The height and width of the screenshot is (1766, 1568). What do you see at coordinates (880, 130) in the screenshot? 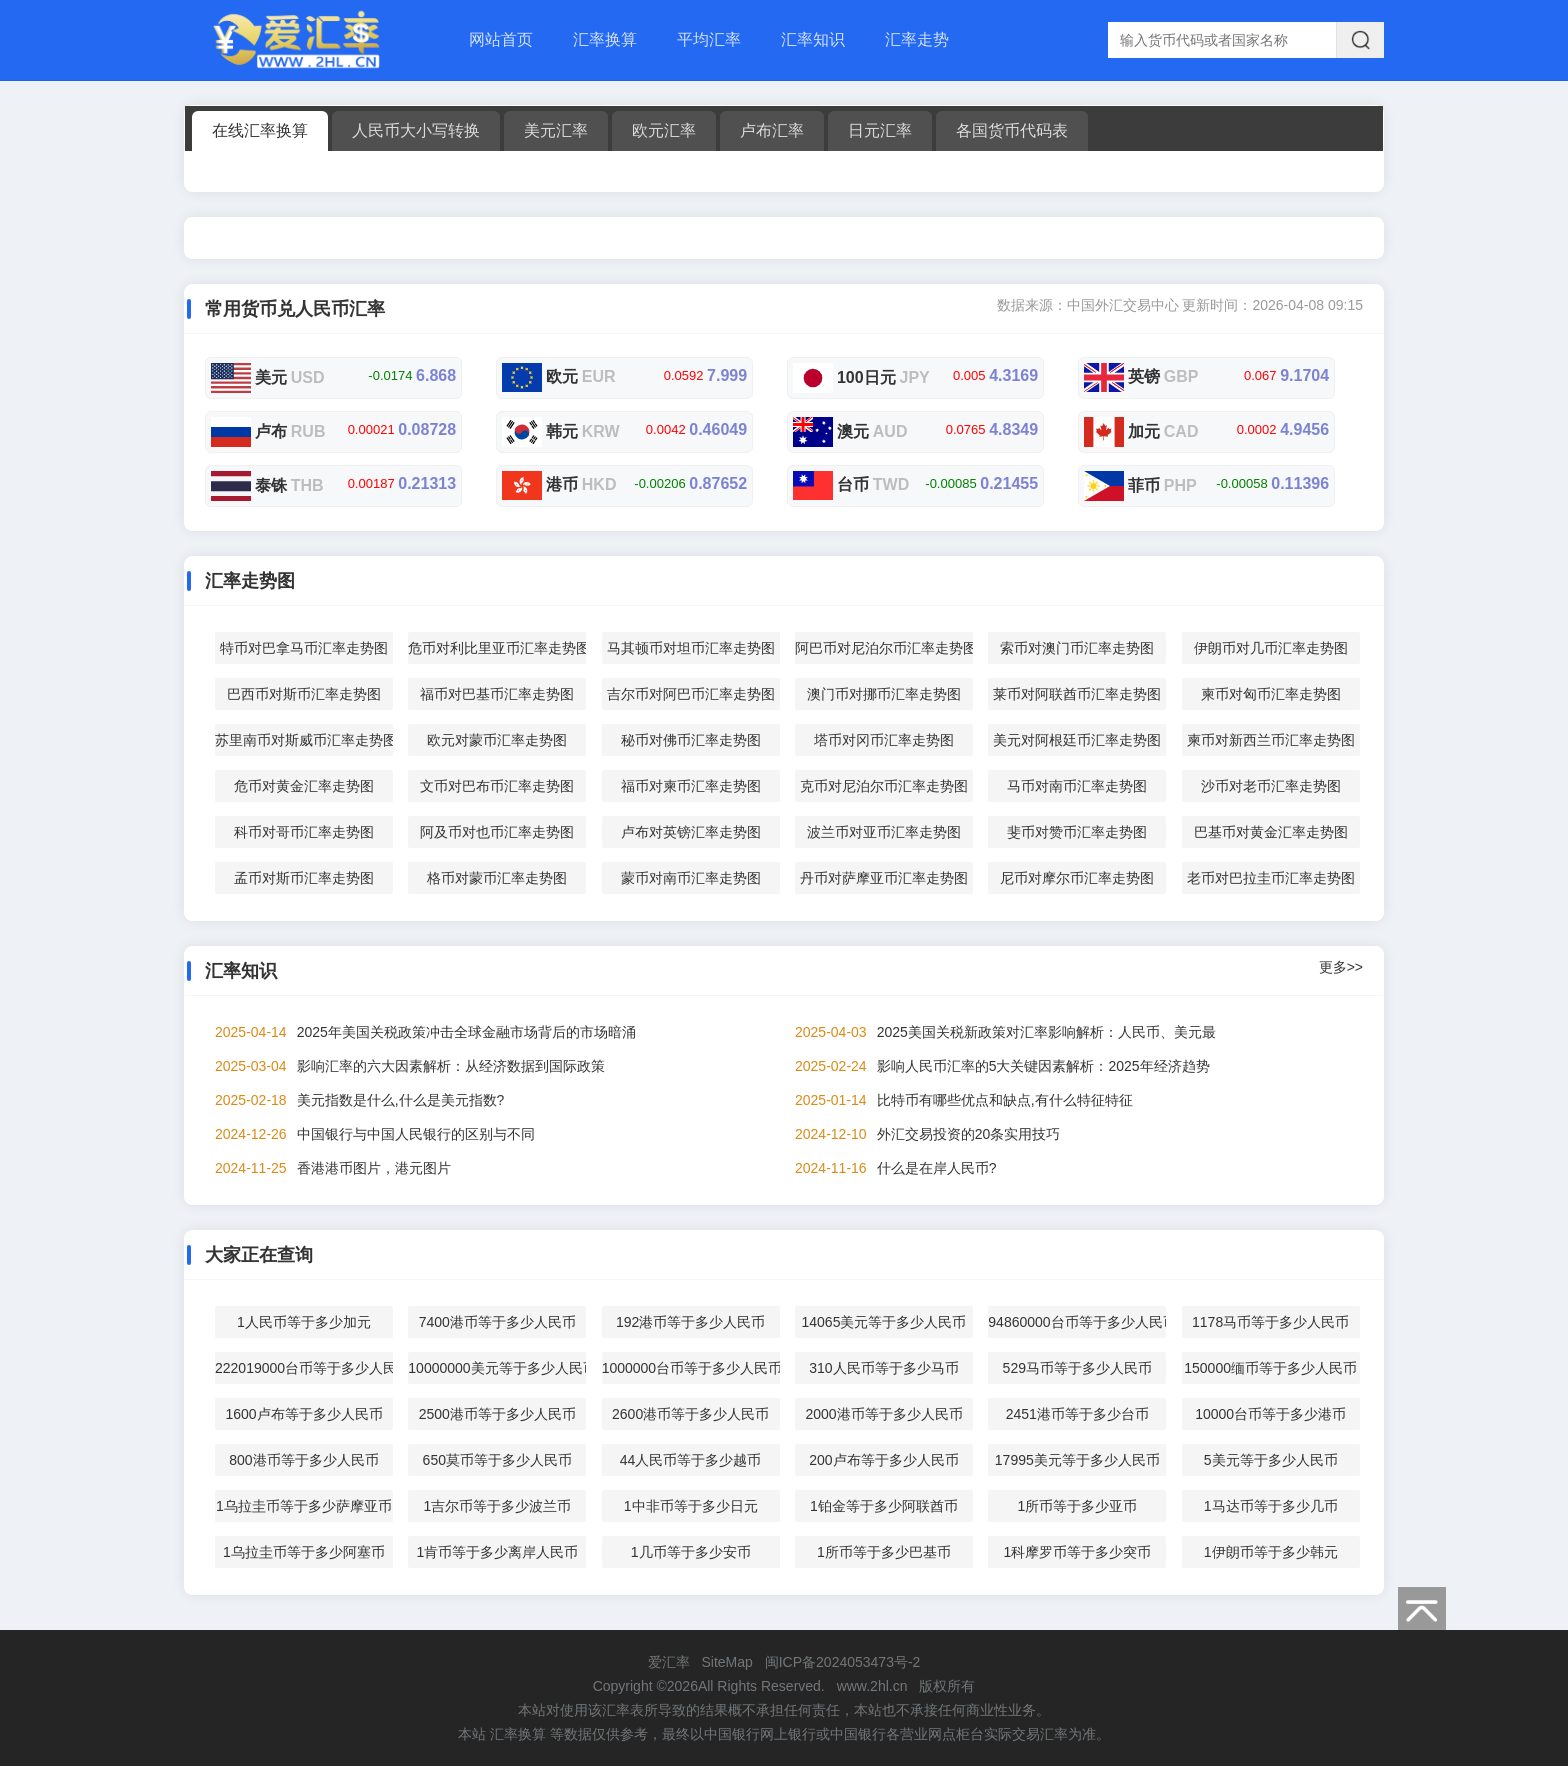
I see `日元汇率` at bounding box center [880, 130].